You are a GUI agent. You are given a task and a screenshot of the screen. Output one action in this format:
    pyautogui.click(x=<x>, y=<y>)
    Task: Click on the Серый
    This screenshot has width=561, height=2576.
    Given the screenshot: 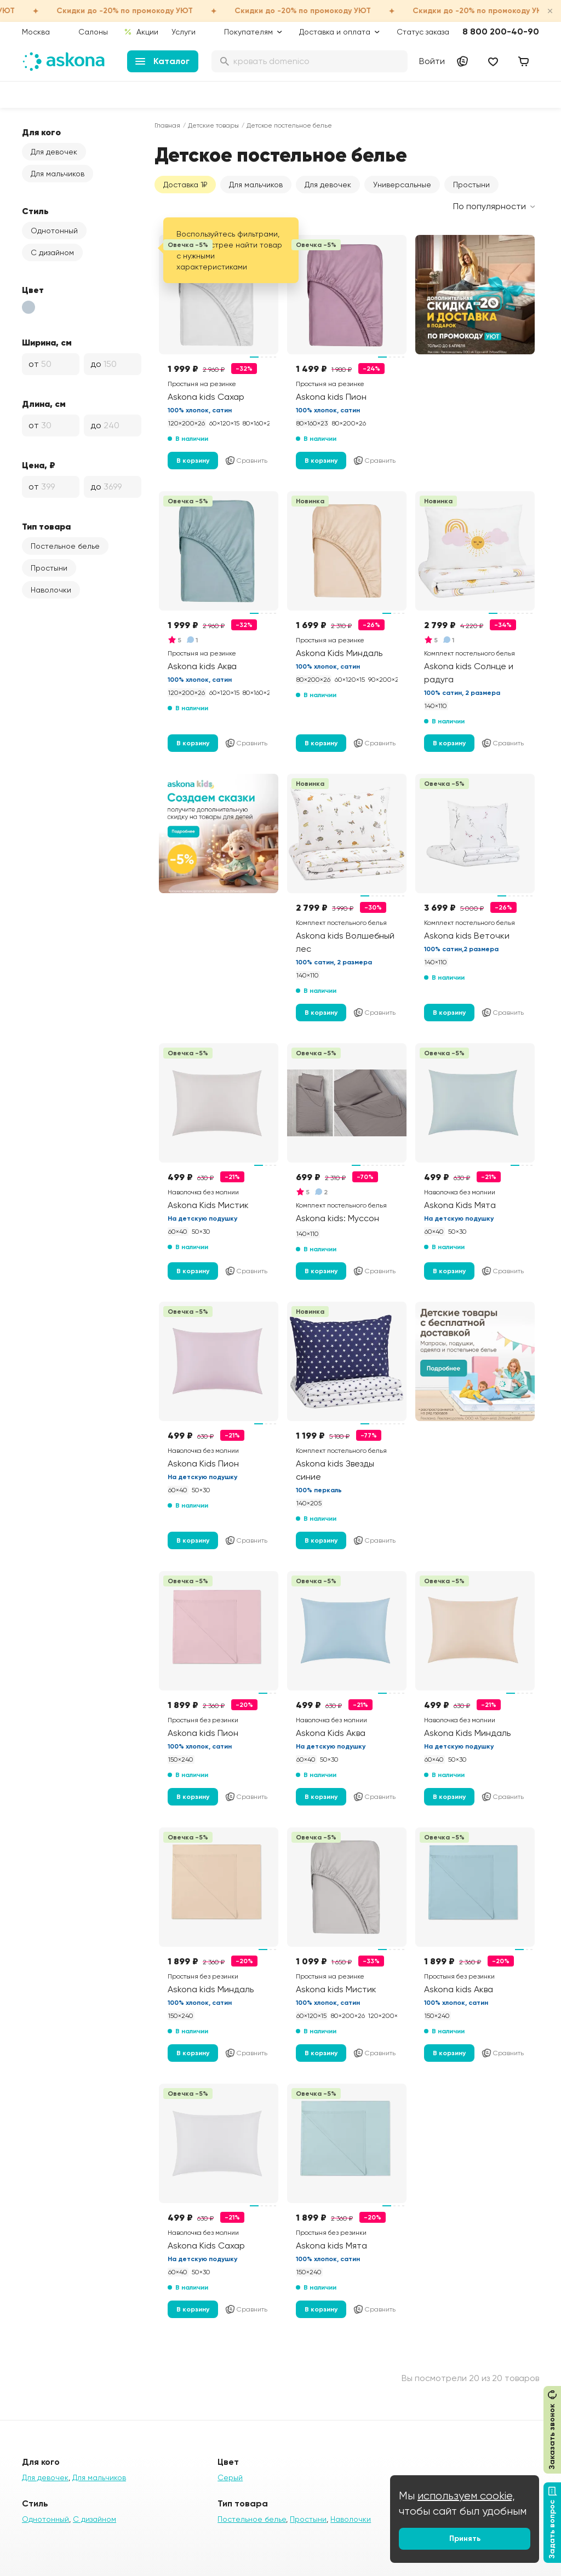 What is the action you would take?
    pyautogui.click(x=230, y=2477)
    